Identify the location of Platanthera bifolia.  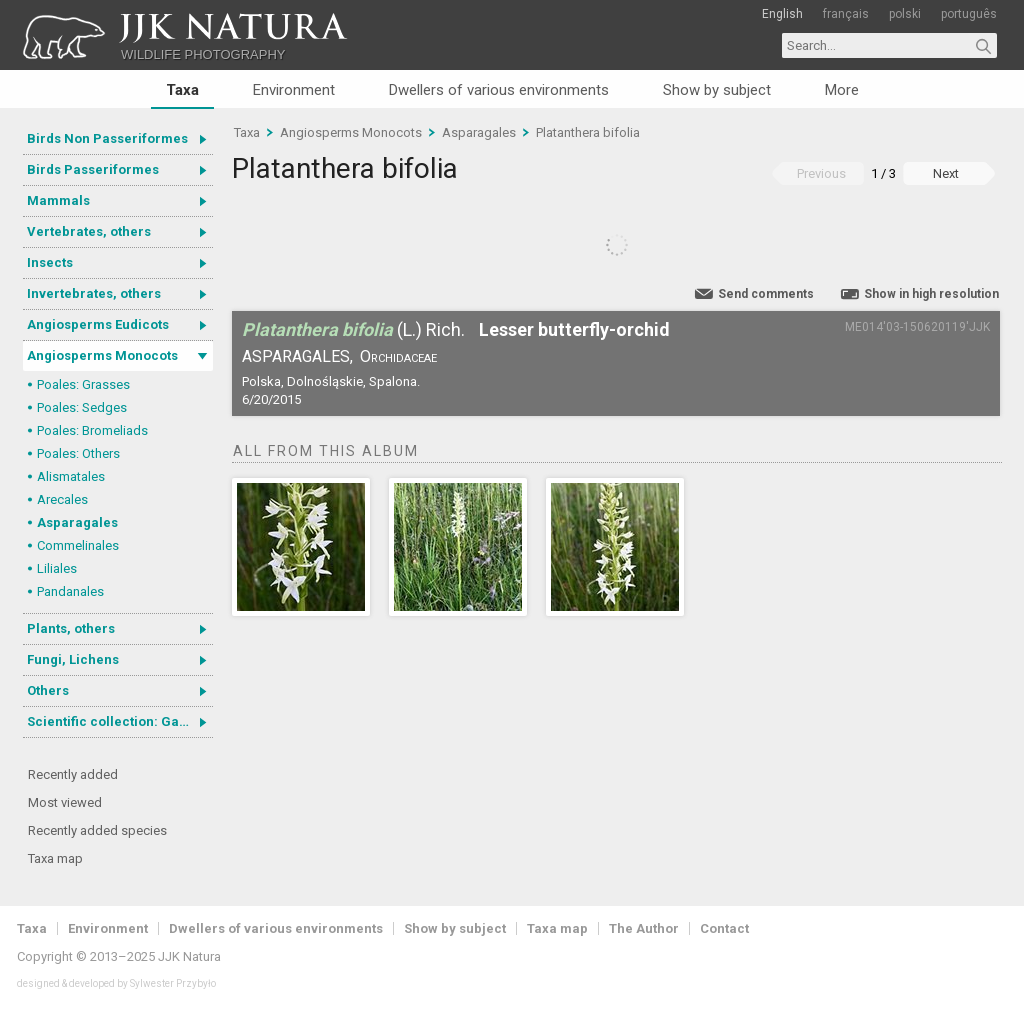
(588, 132).